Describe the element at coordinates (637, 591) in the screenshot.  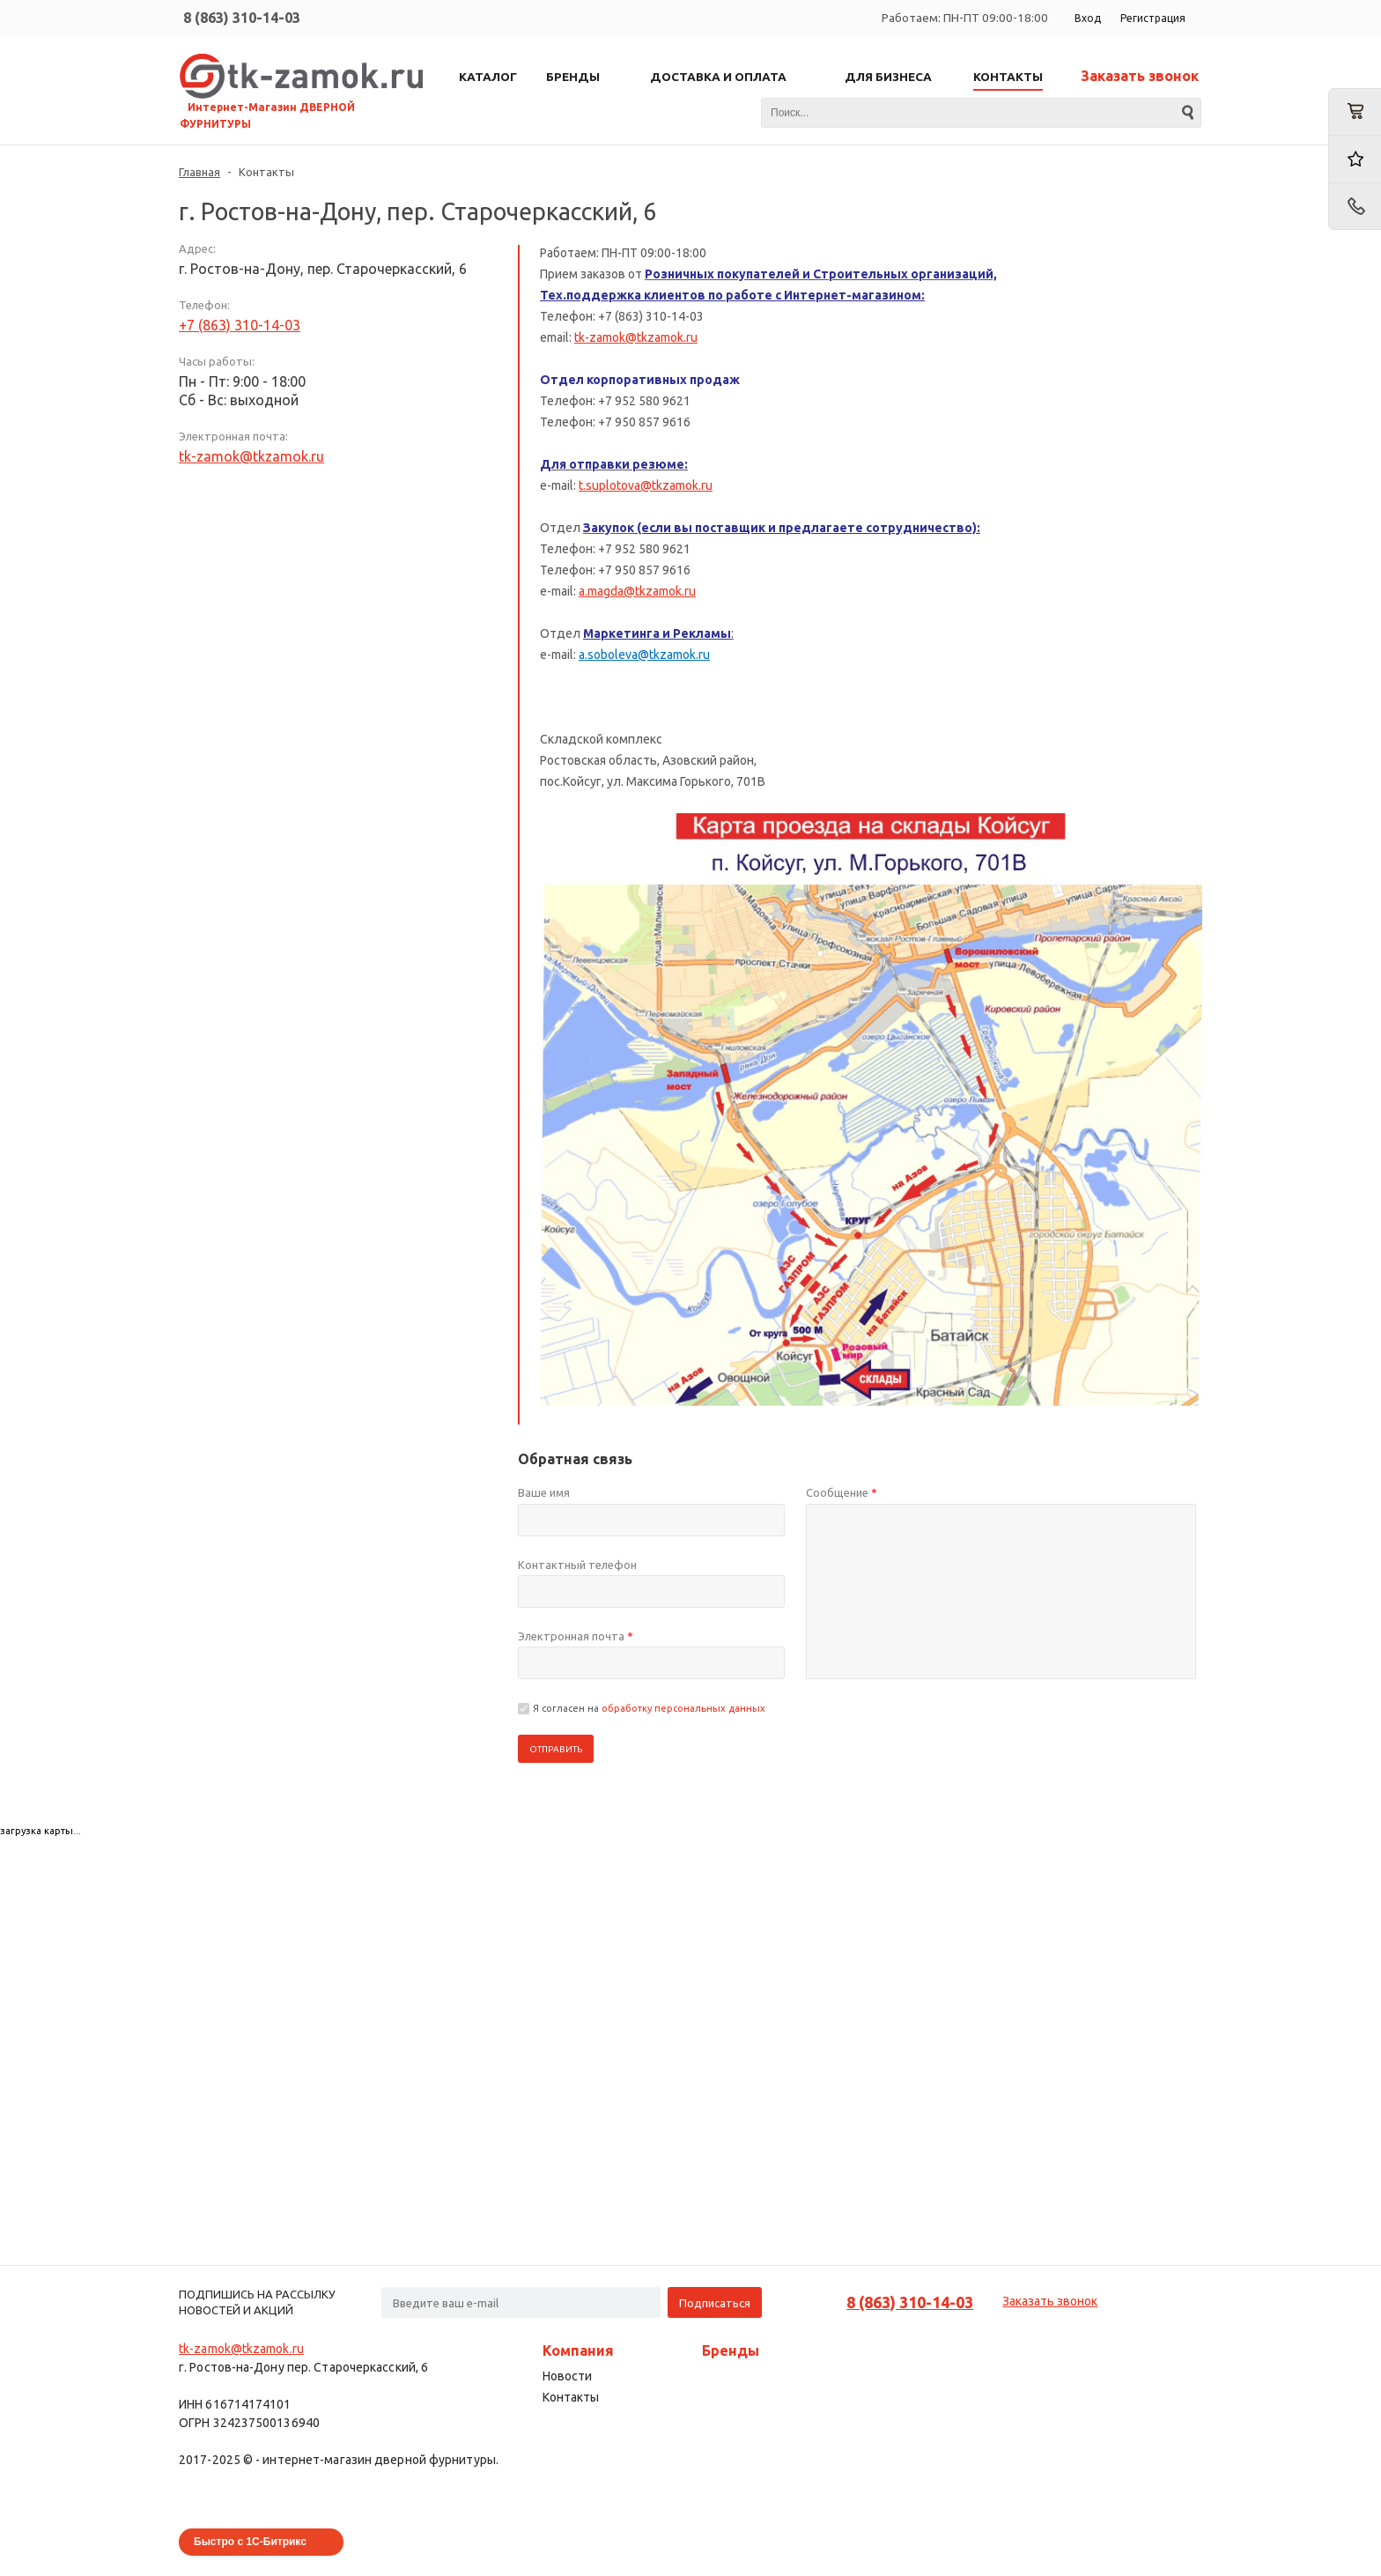
I see `a.magda@tkzamok.ru` at that location.